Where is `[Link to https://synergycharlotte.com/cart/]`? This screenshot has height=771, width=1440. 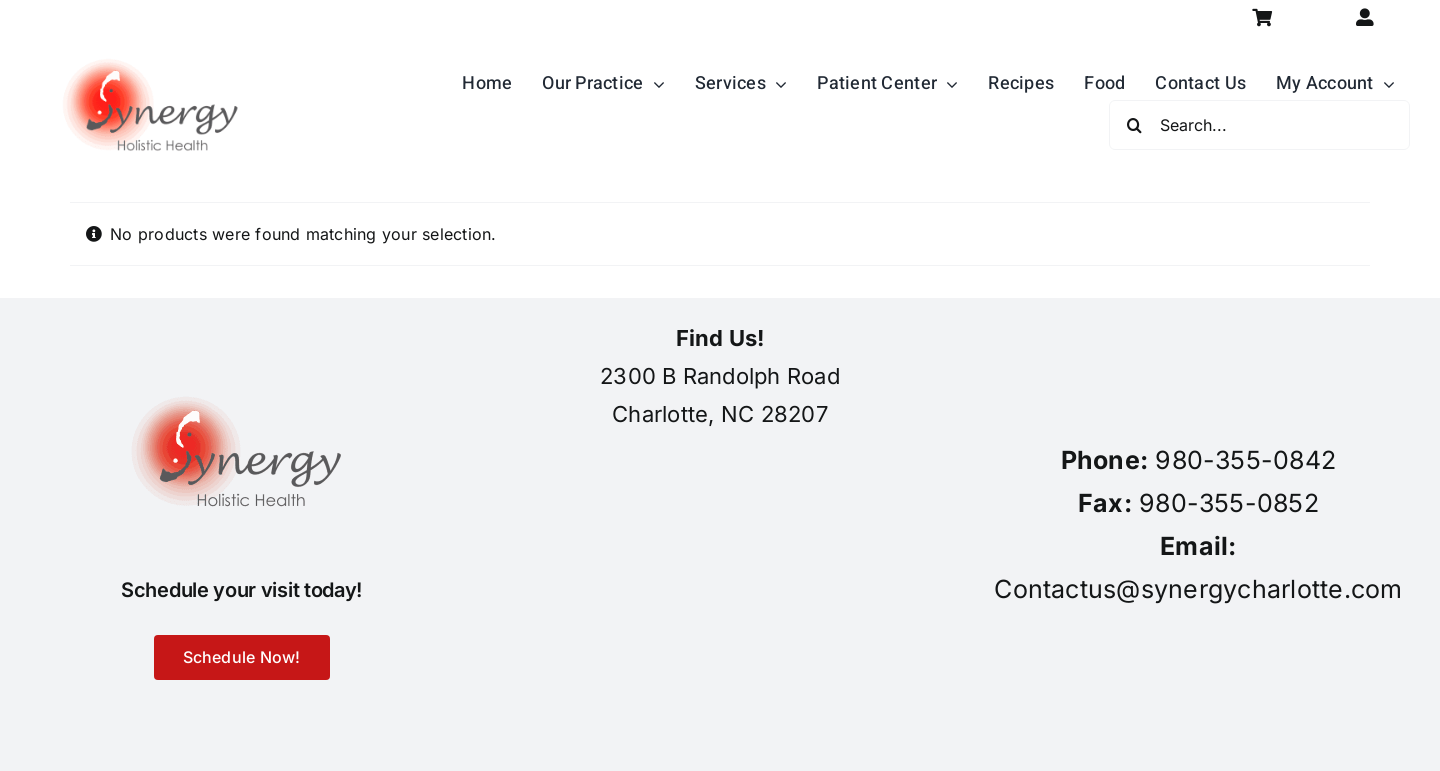 [Link to https://synergycharlotte.com/cart/] is located at coordinates (1261, 17).